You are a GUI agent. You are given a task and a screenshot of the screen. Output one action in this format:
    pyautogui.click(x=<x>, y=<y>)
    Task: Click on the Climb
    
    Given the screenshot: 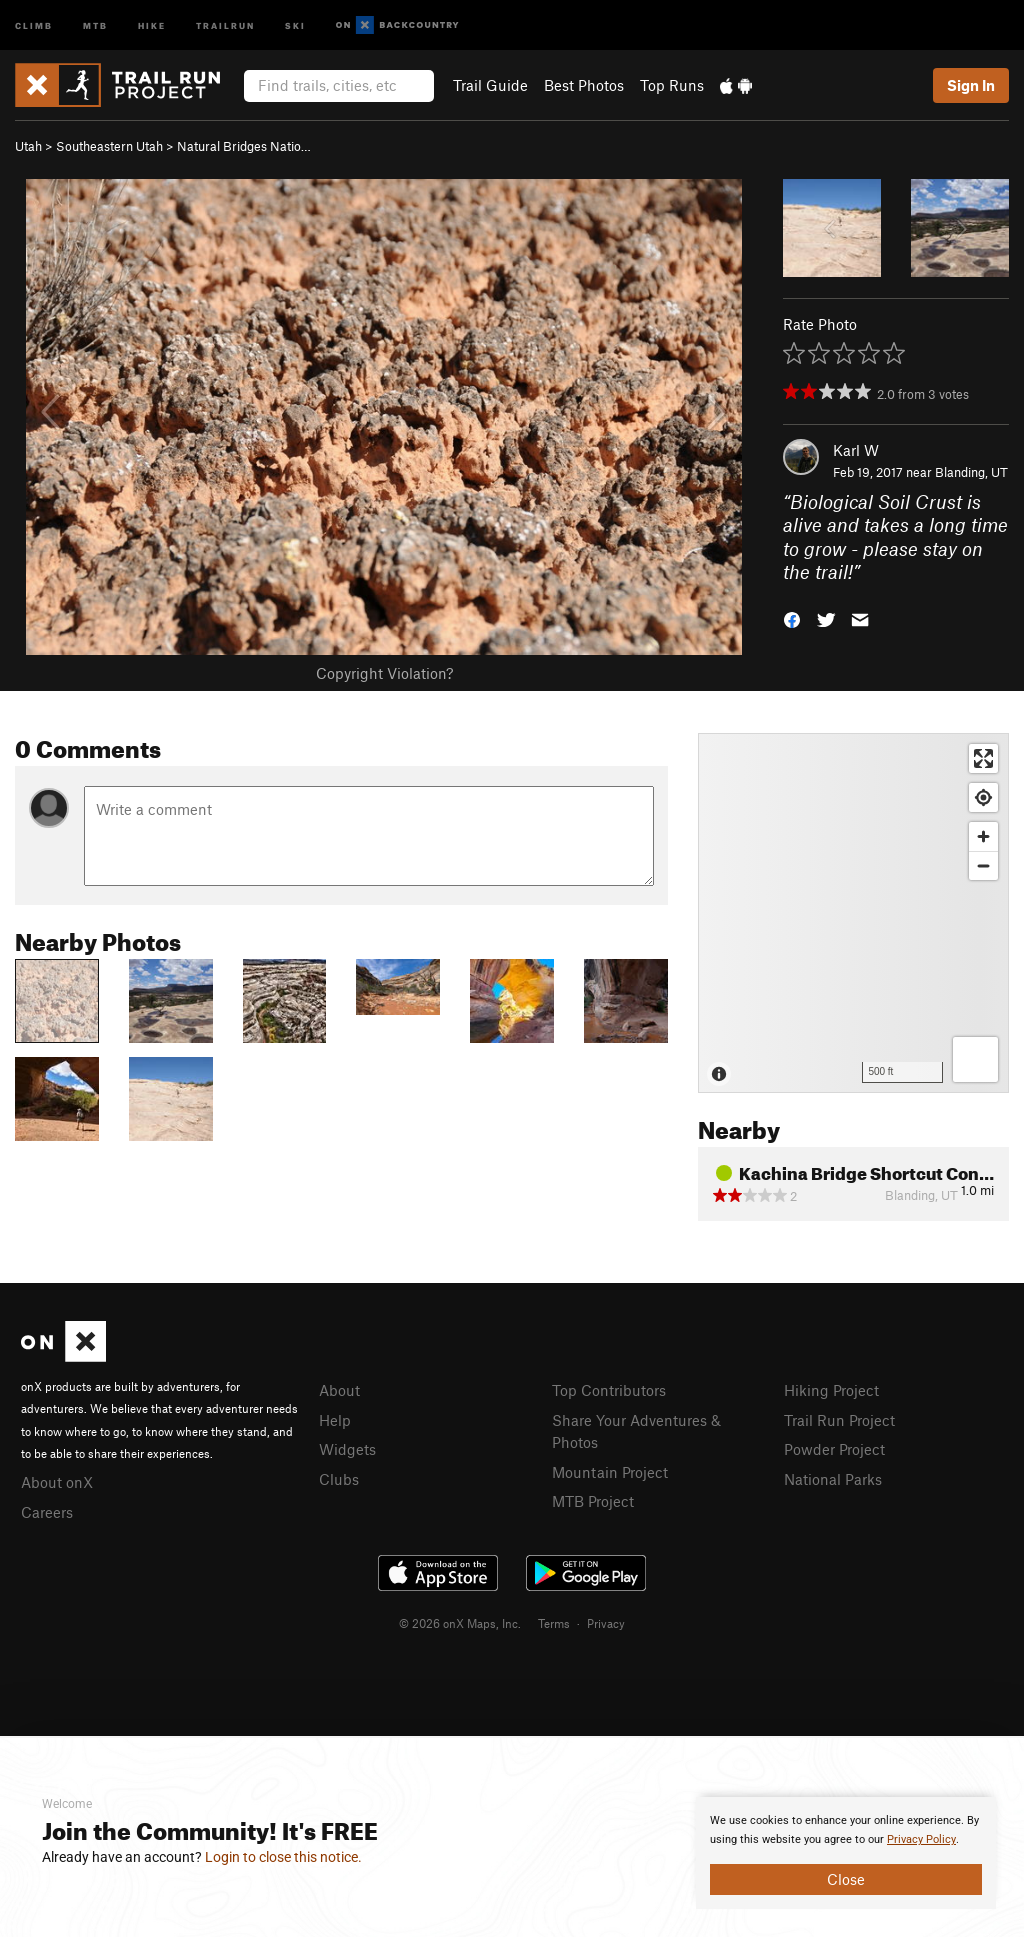 What is the action you would take?
    pyautogui.click(x=34, y=24)
    